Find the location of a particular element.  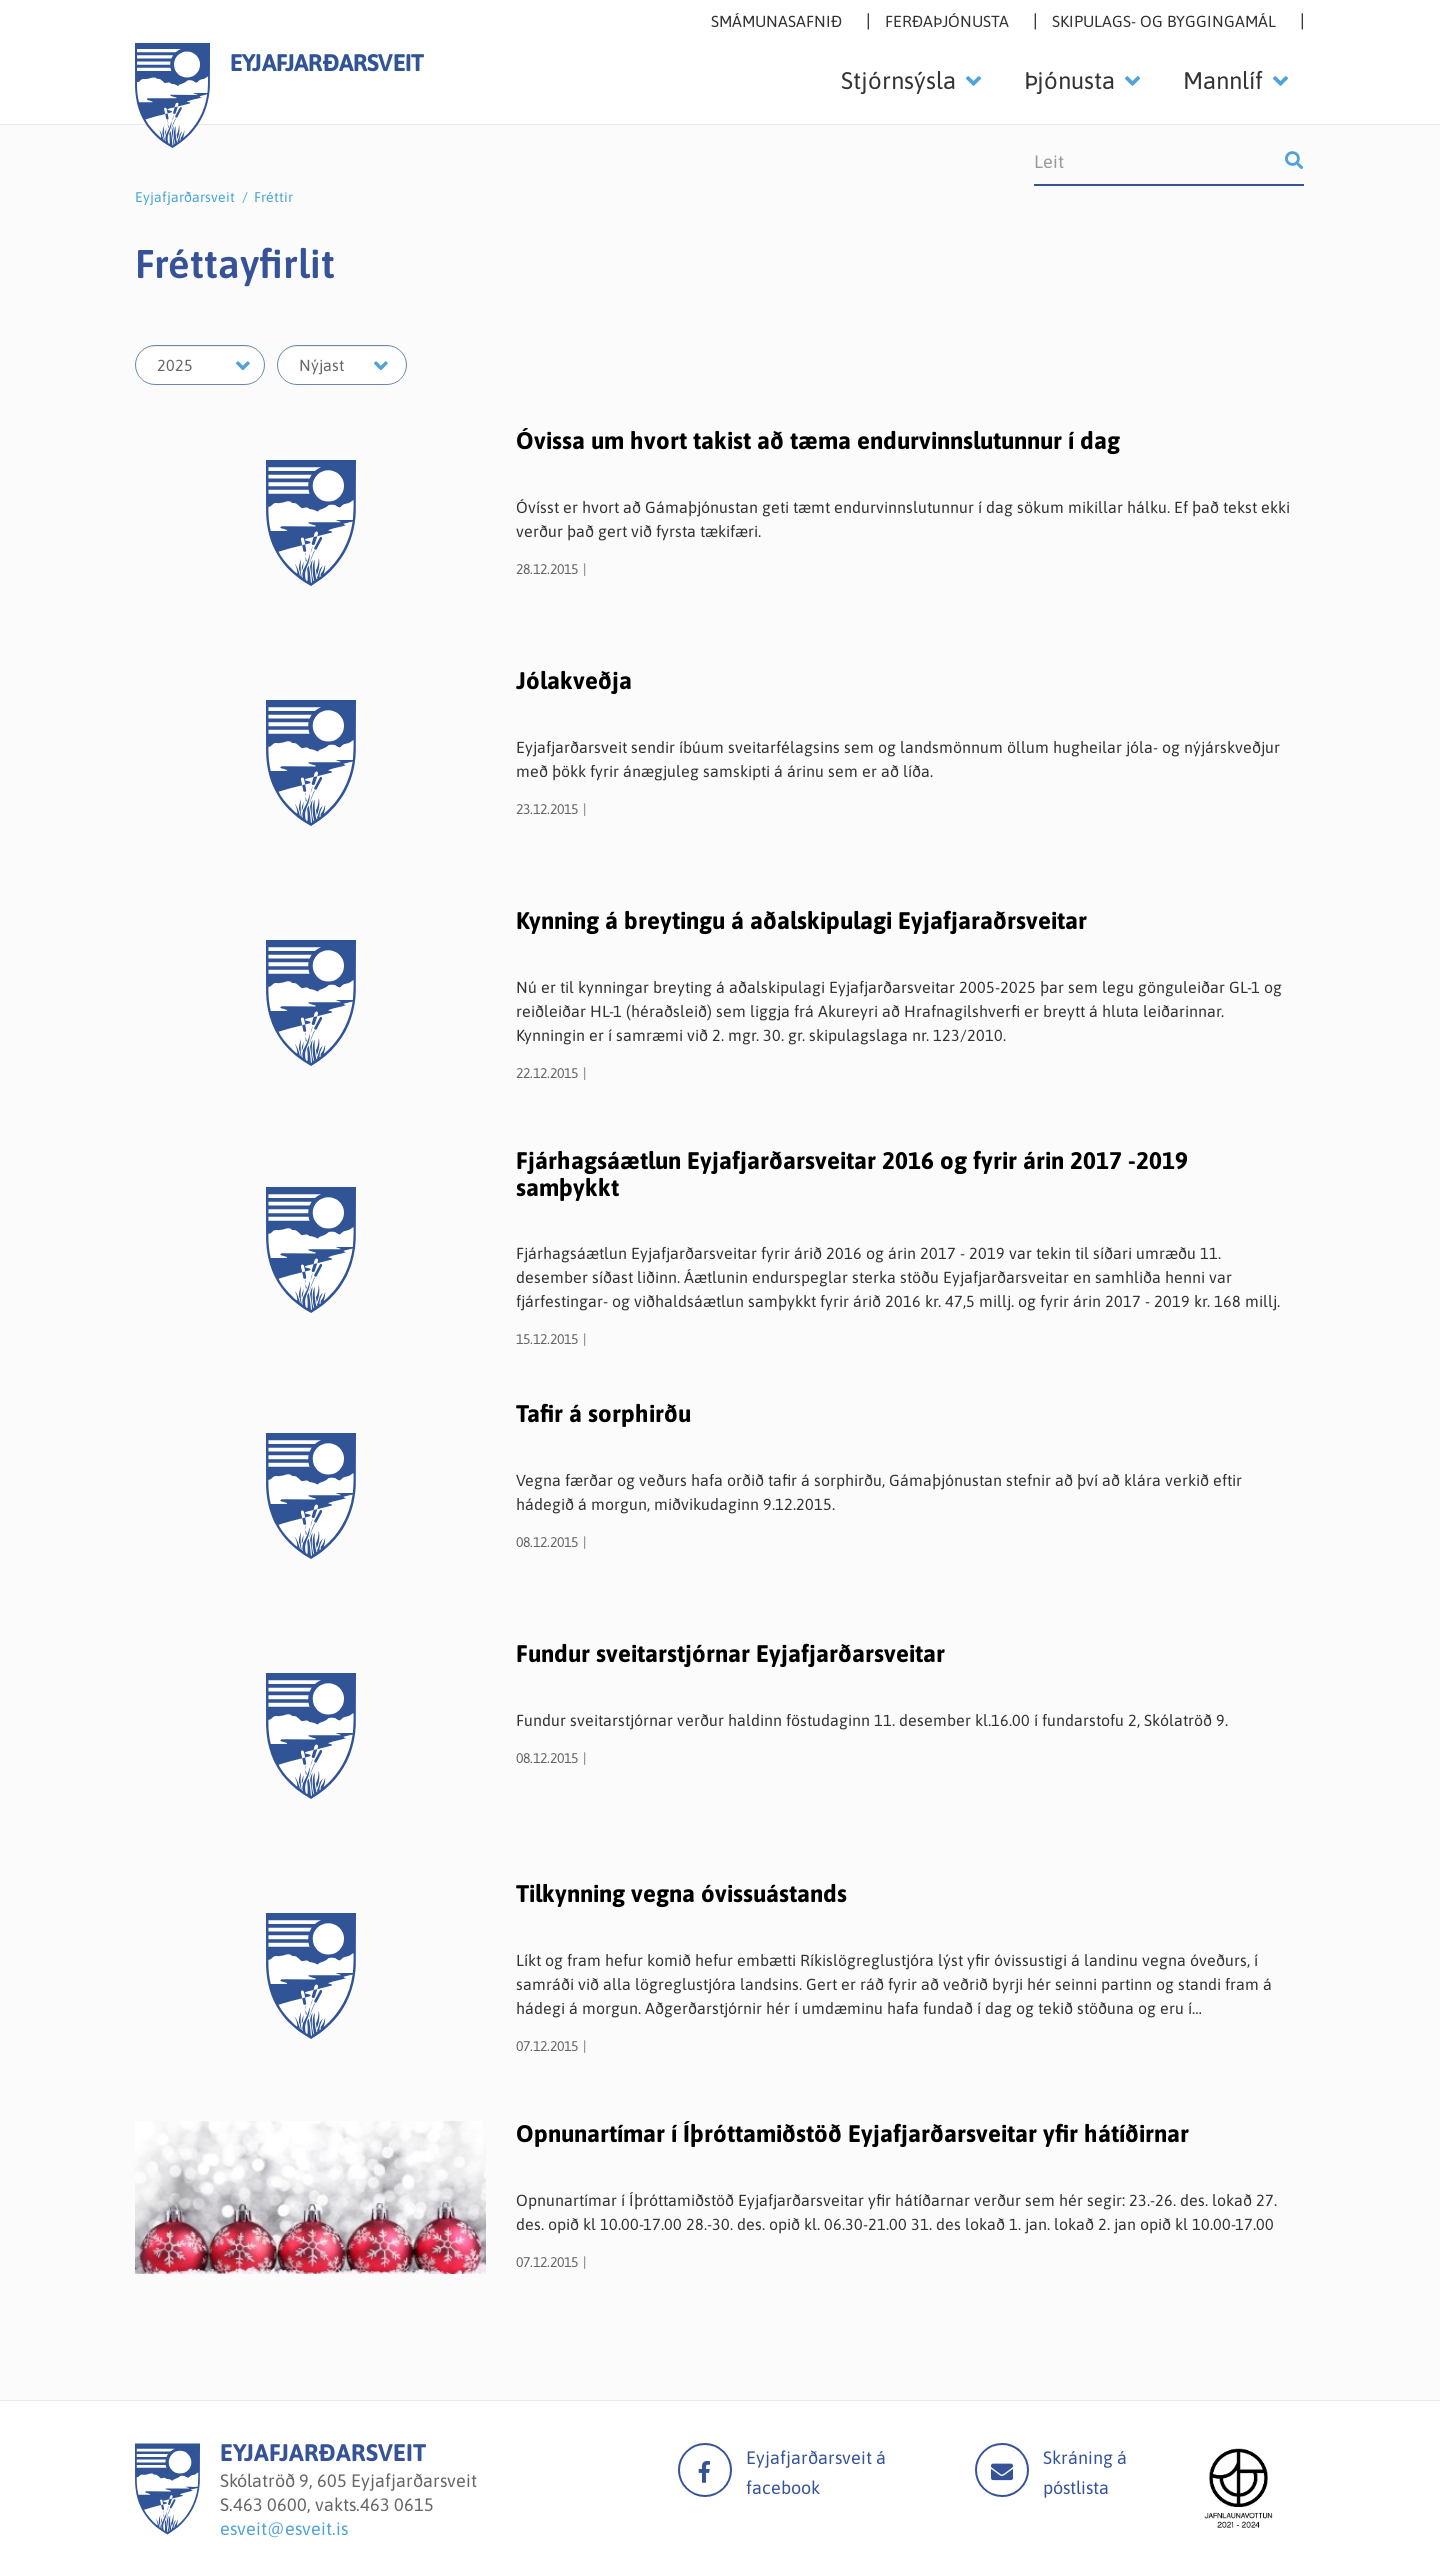

463 0600, vakts.463 0615 is located at coordinates (333, 2504).